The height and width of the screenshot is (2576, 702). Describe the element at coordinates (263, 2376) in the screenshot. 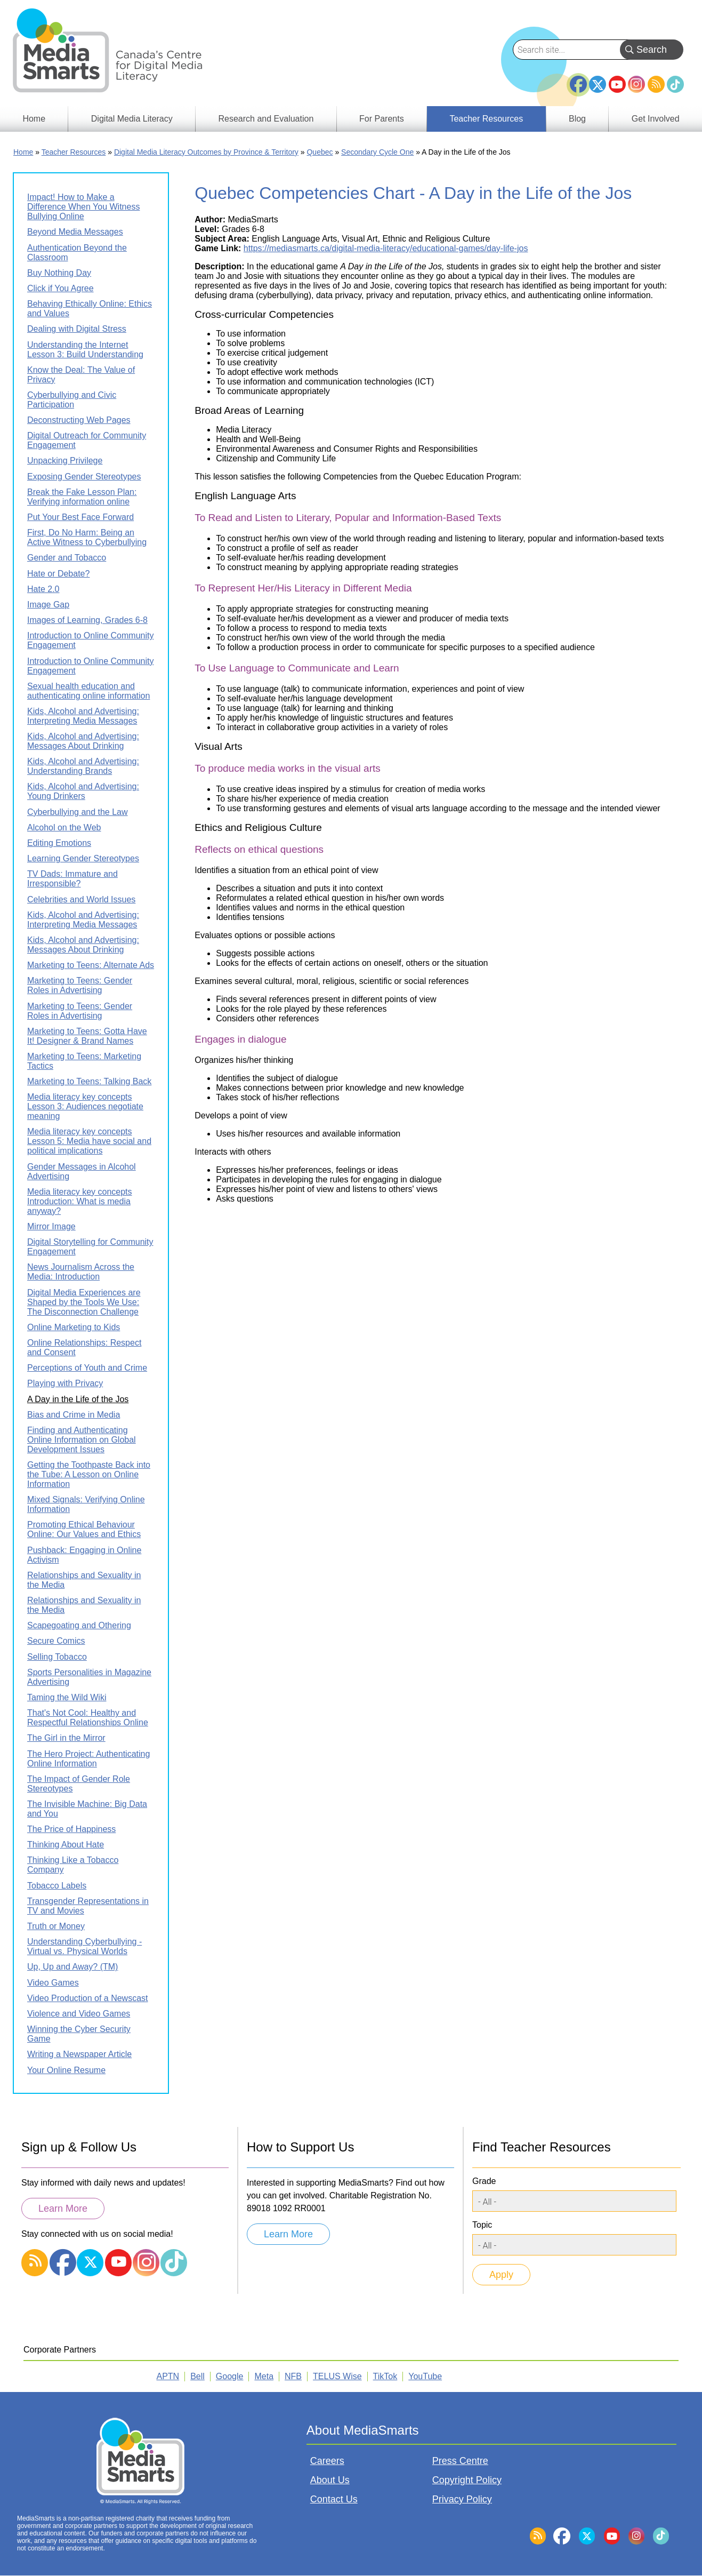

I see `Meta` at that location.